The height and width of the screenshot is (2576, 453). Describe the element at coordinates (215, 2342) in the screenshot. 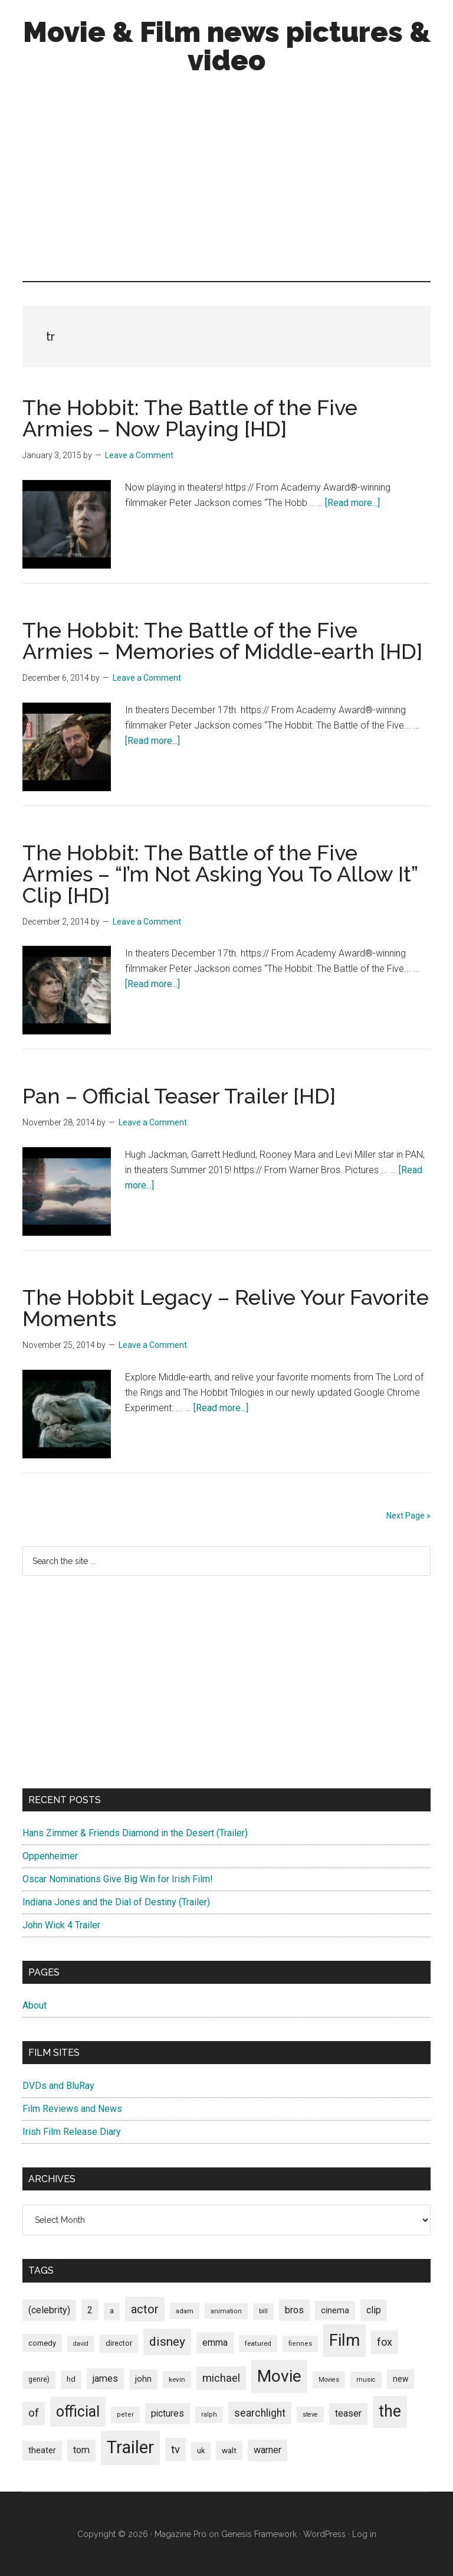

I see `emma [emma (127 items)]` at that location.